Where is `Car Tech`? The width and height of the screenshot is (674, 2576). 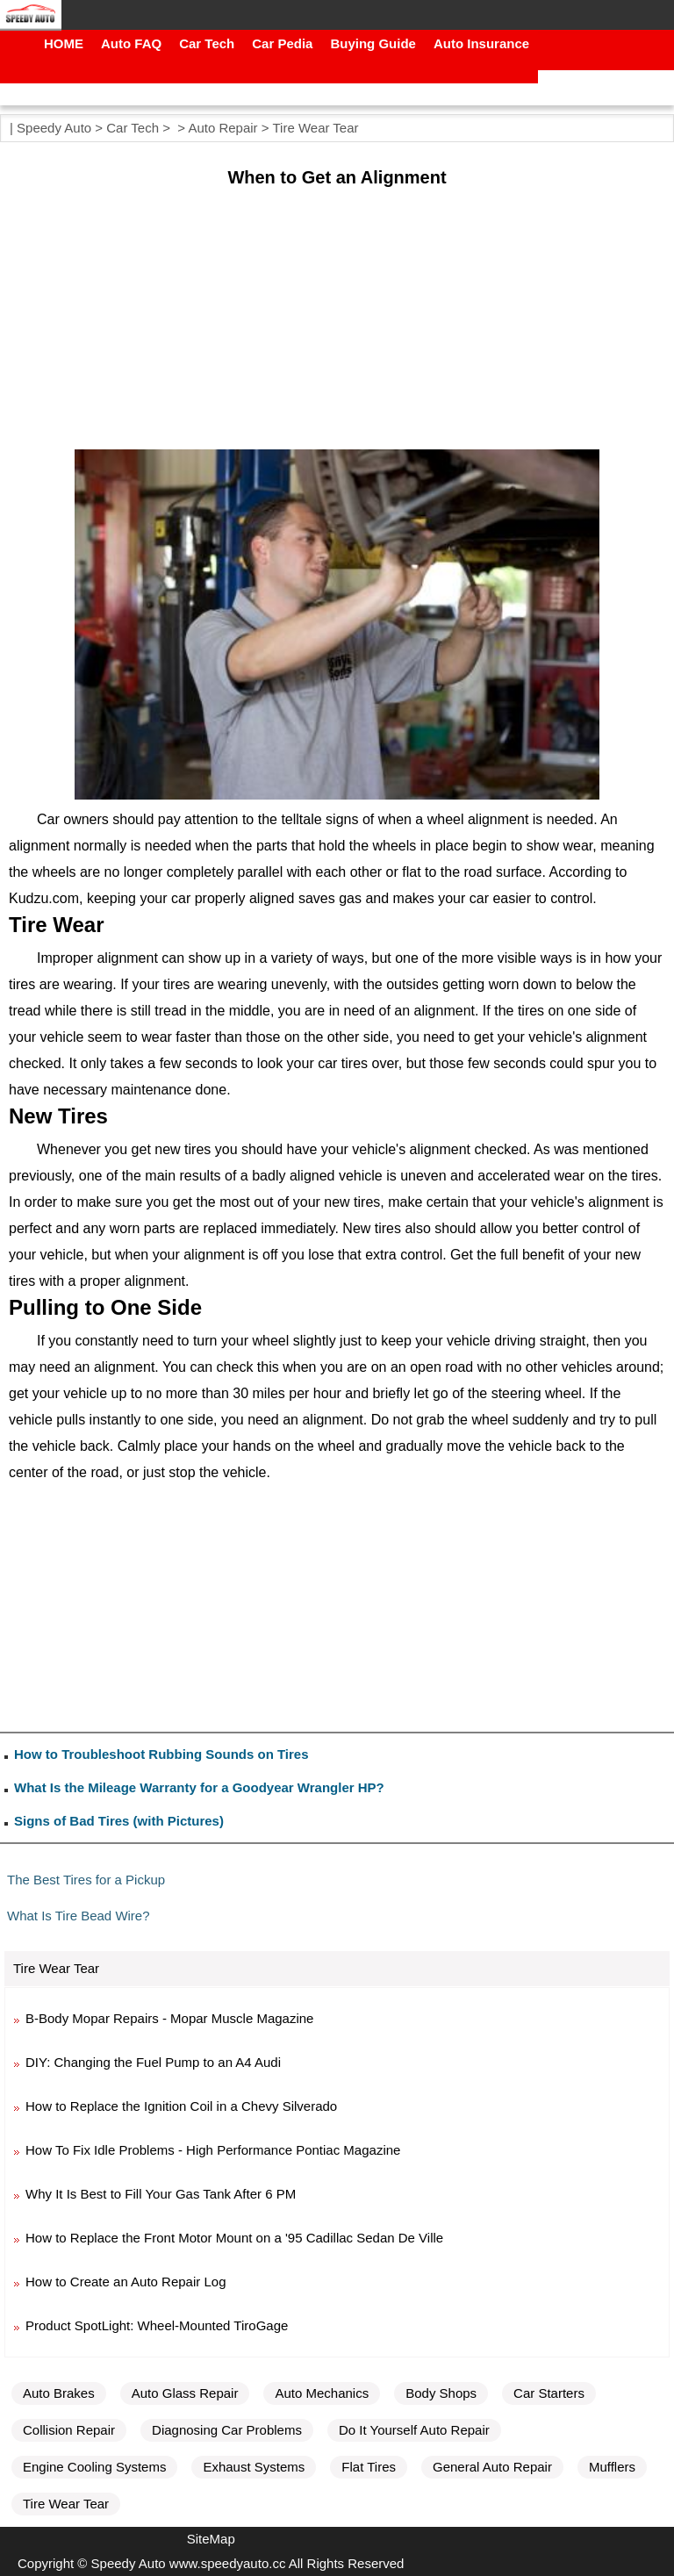 Car Tech is located at coordinates (206, 43).